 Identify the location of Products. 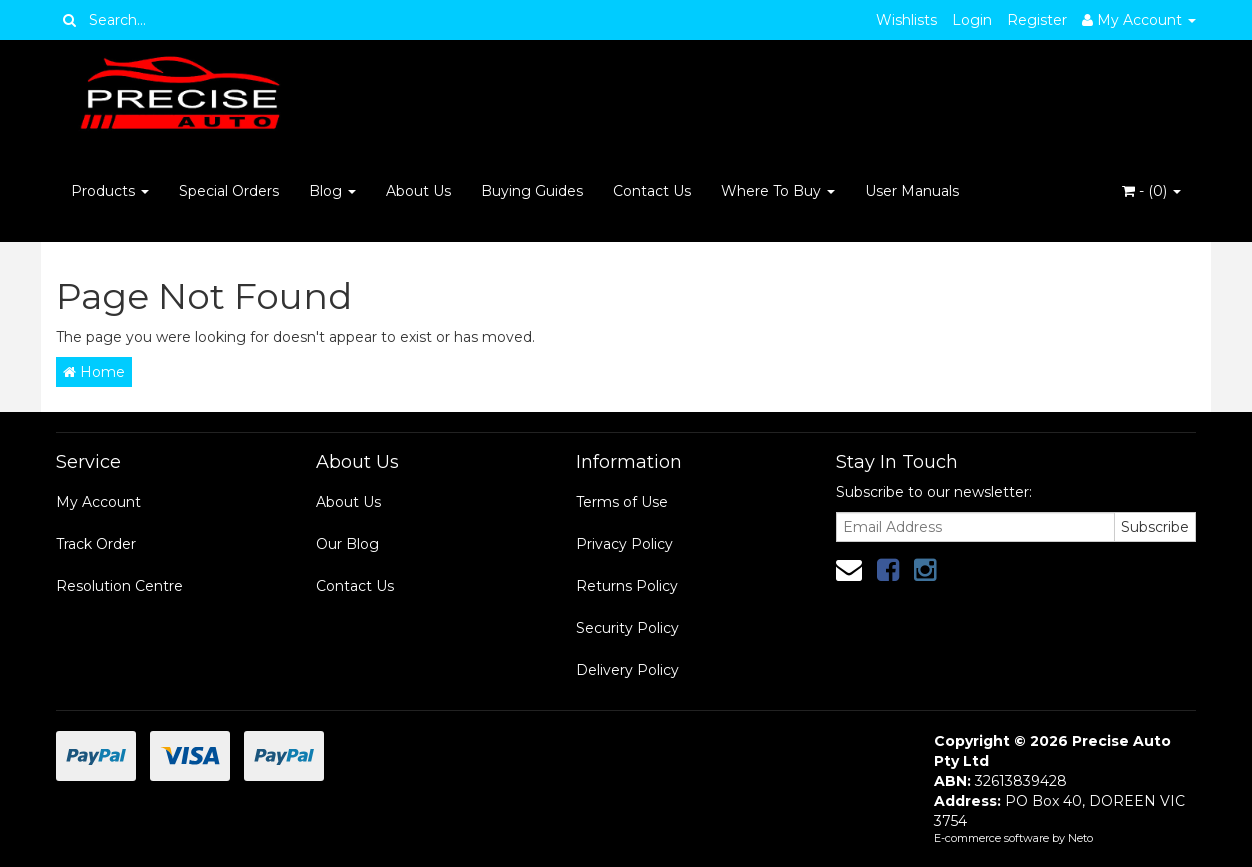
(110, 191).